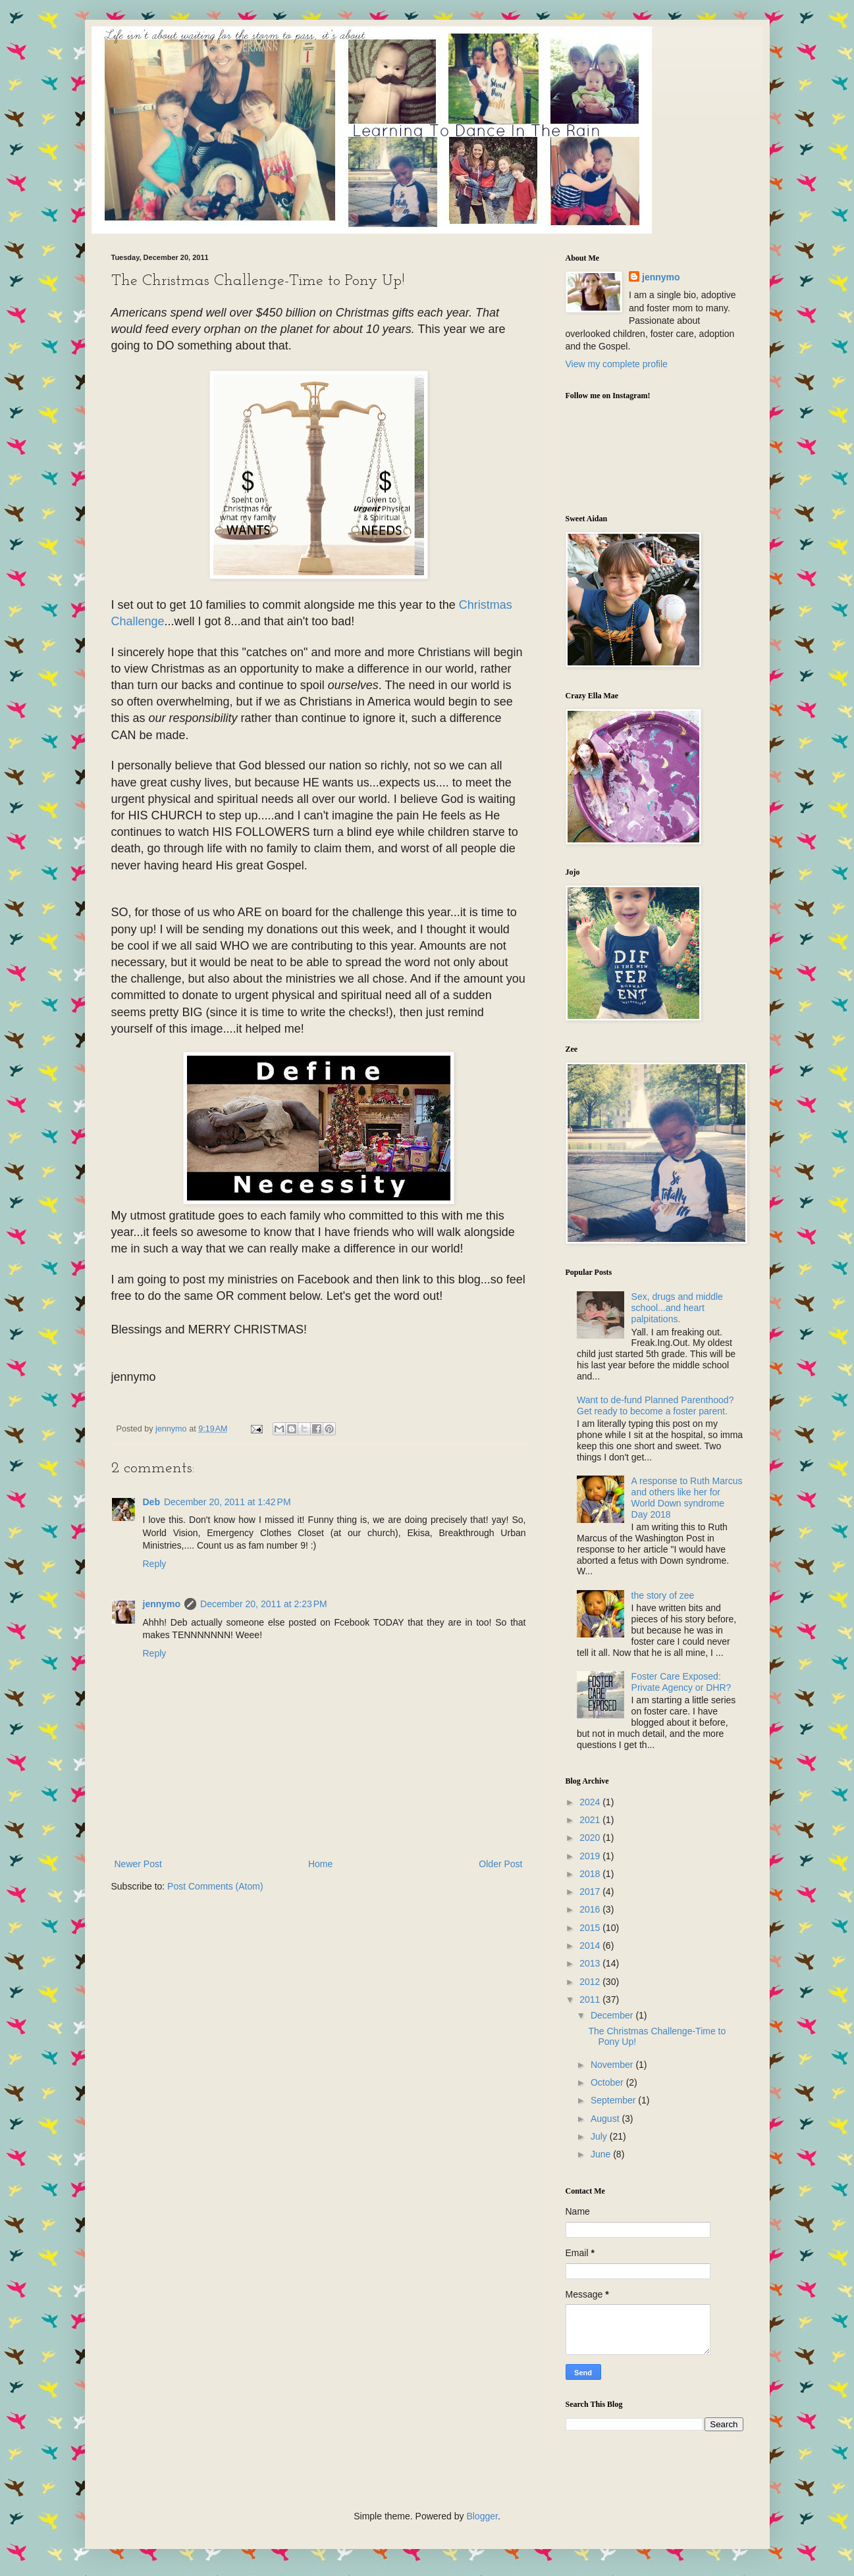 The width and height of the screenshot is (854, 2576). Describe the element at coordinates (655, 1405) in the screenshot. I see `Want to de-fund Planned Parenthood? Get ready to become a foster parent.` at that location.